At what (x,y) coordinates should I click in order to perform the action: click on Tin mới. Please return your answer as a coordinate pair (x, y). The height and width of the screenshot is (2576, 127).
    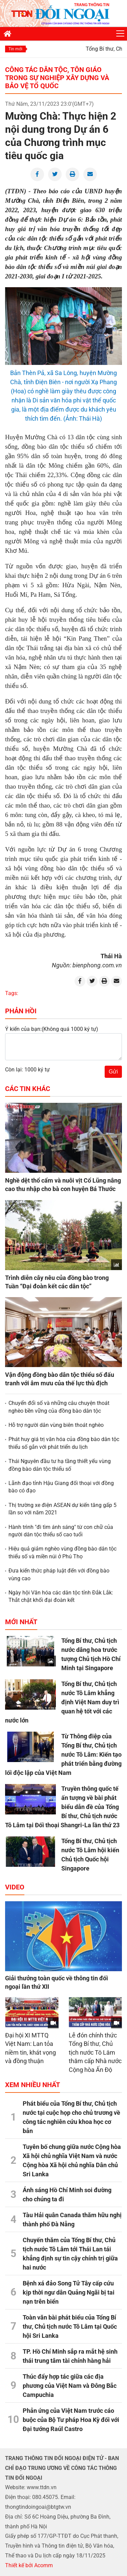
    Looking at the image, I should click on (15, 49).